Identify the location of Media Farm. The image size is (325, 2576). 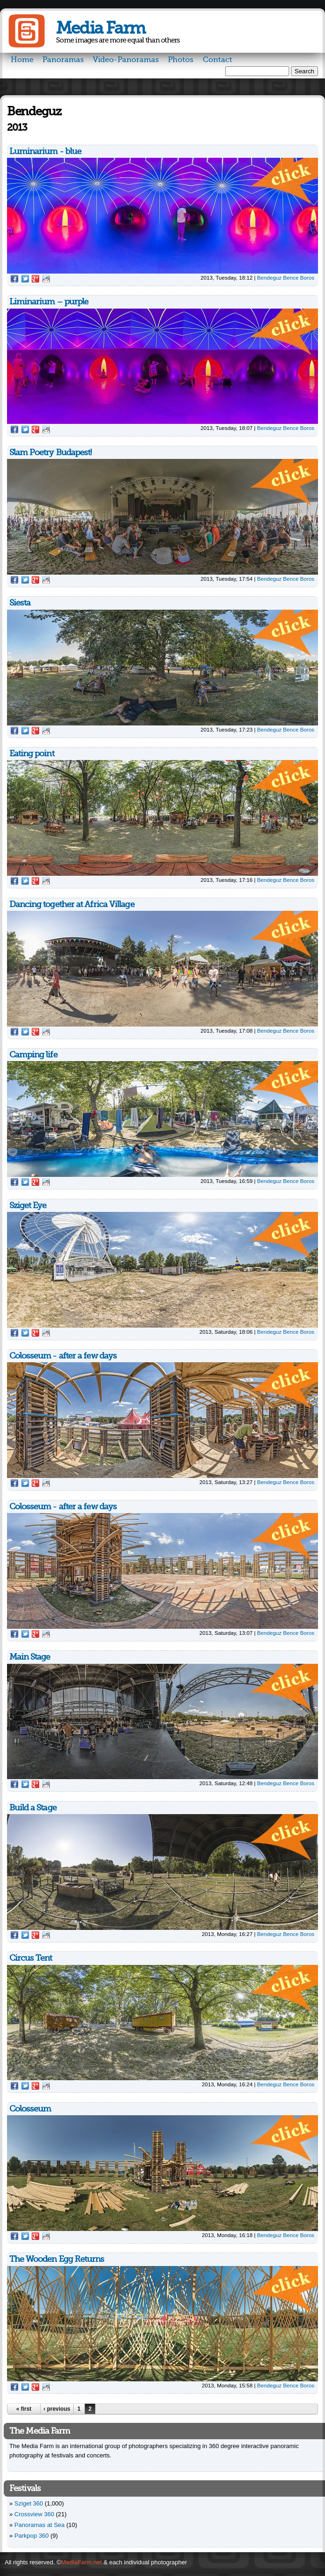
(100, 28).